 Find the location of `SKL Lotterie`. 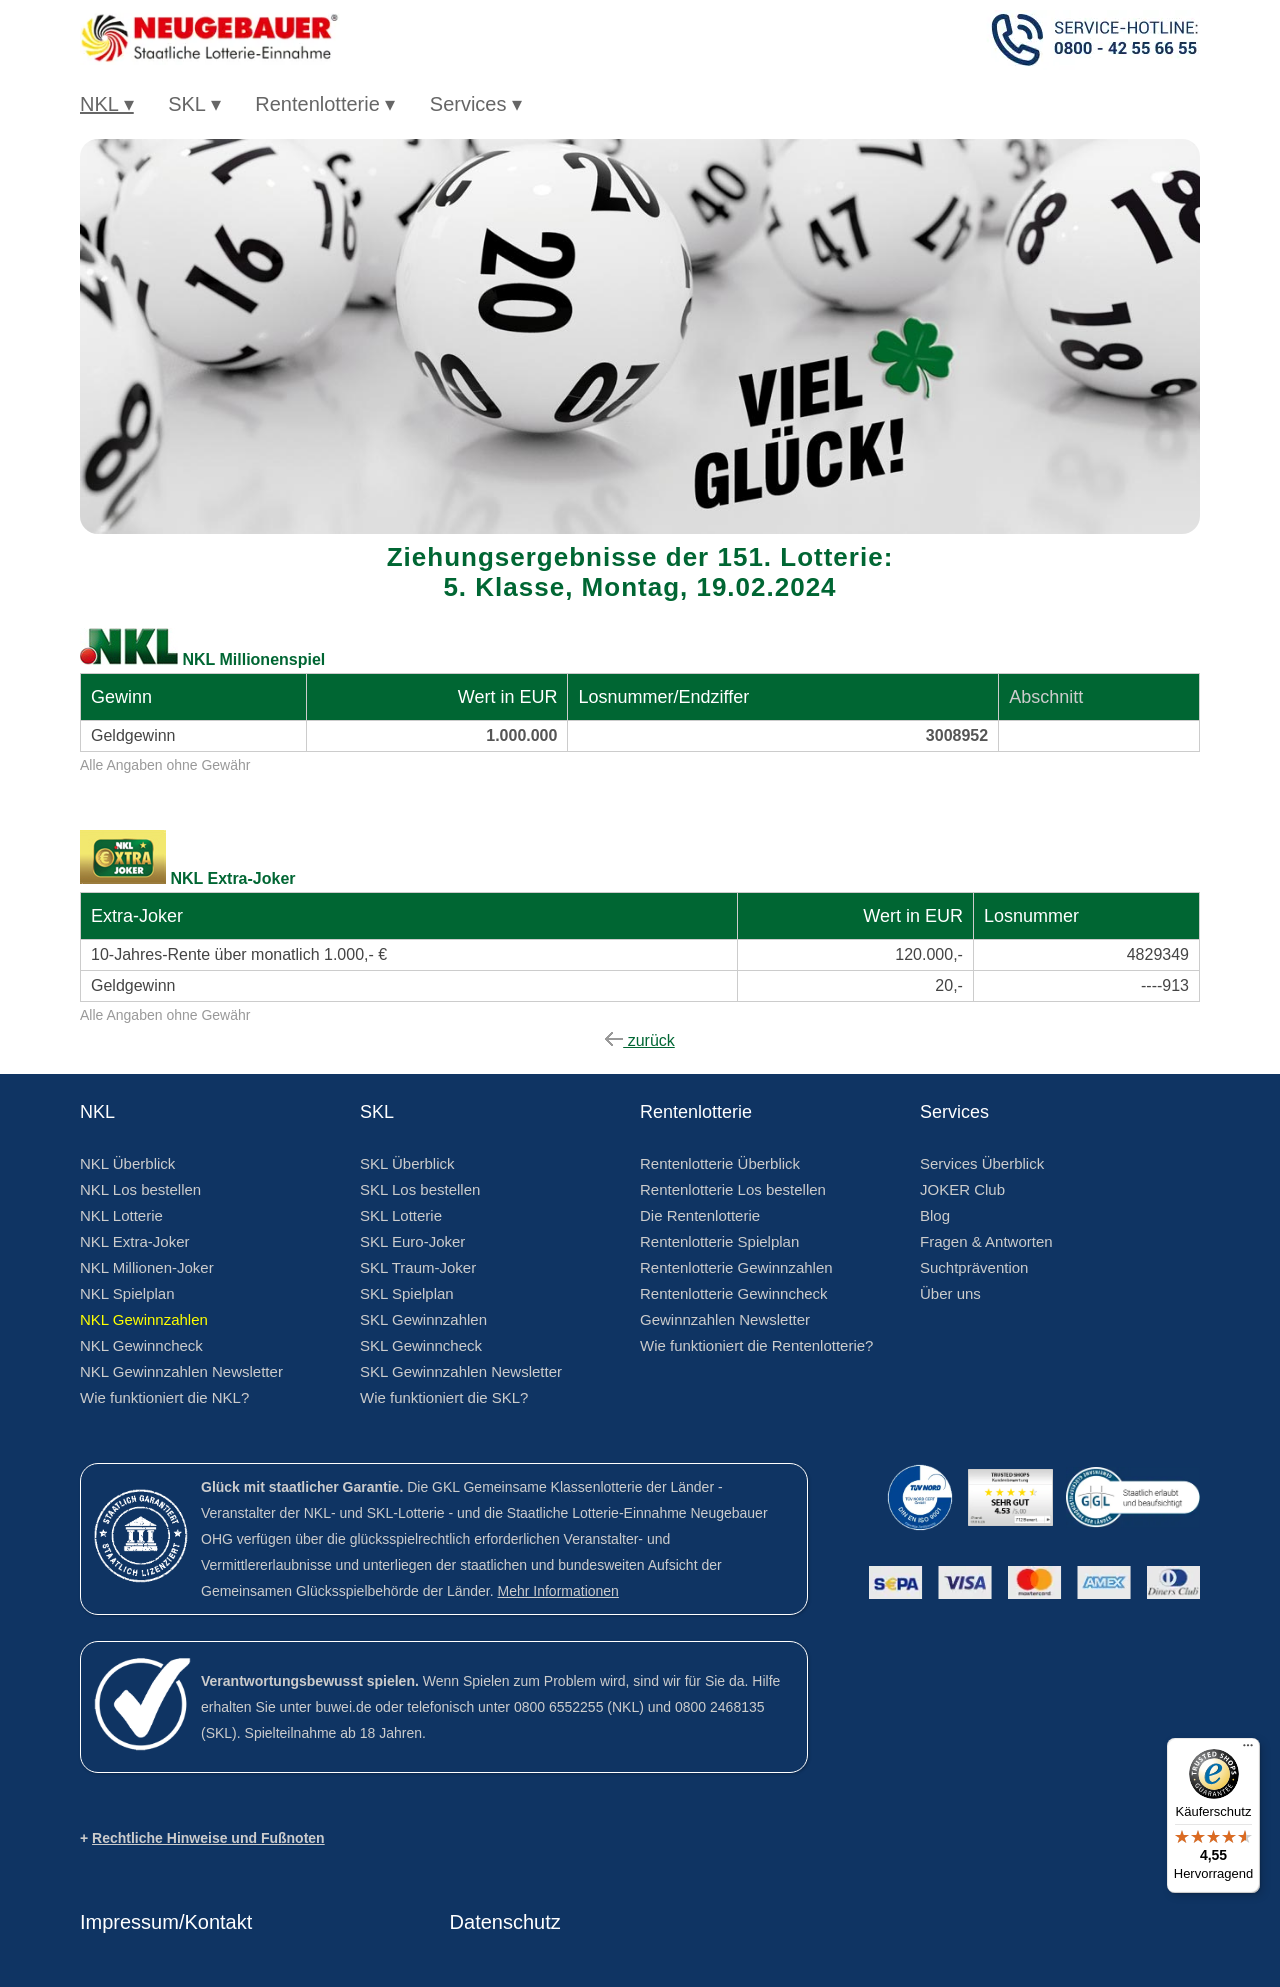

SKL Lotterie is located at coordinates (401, 1215).